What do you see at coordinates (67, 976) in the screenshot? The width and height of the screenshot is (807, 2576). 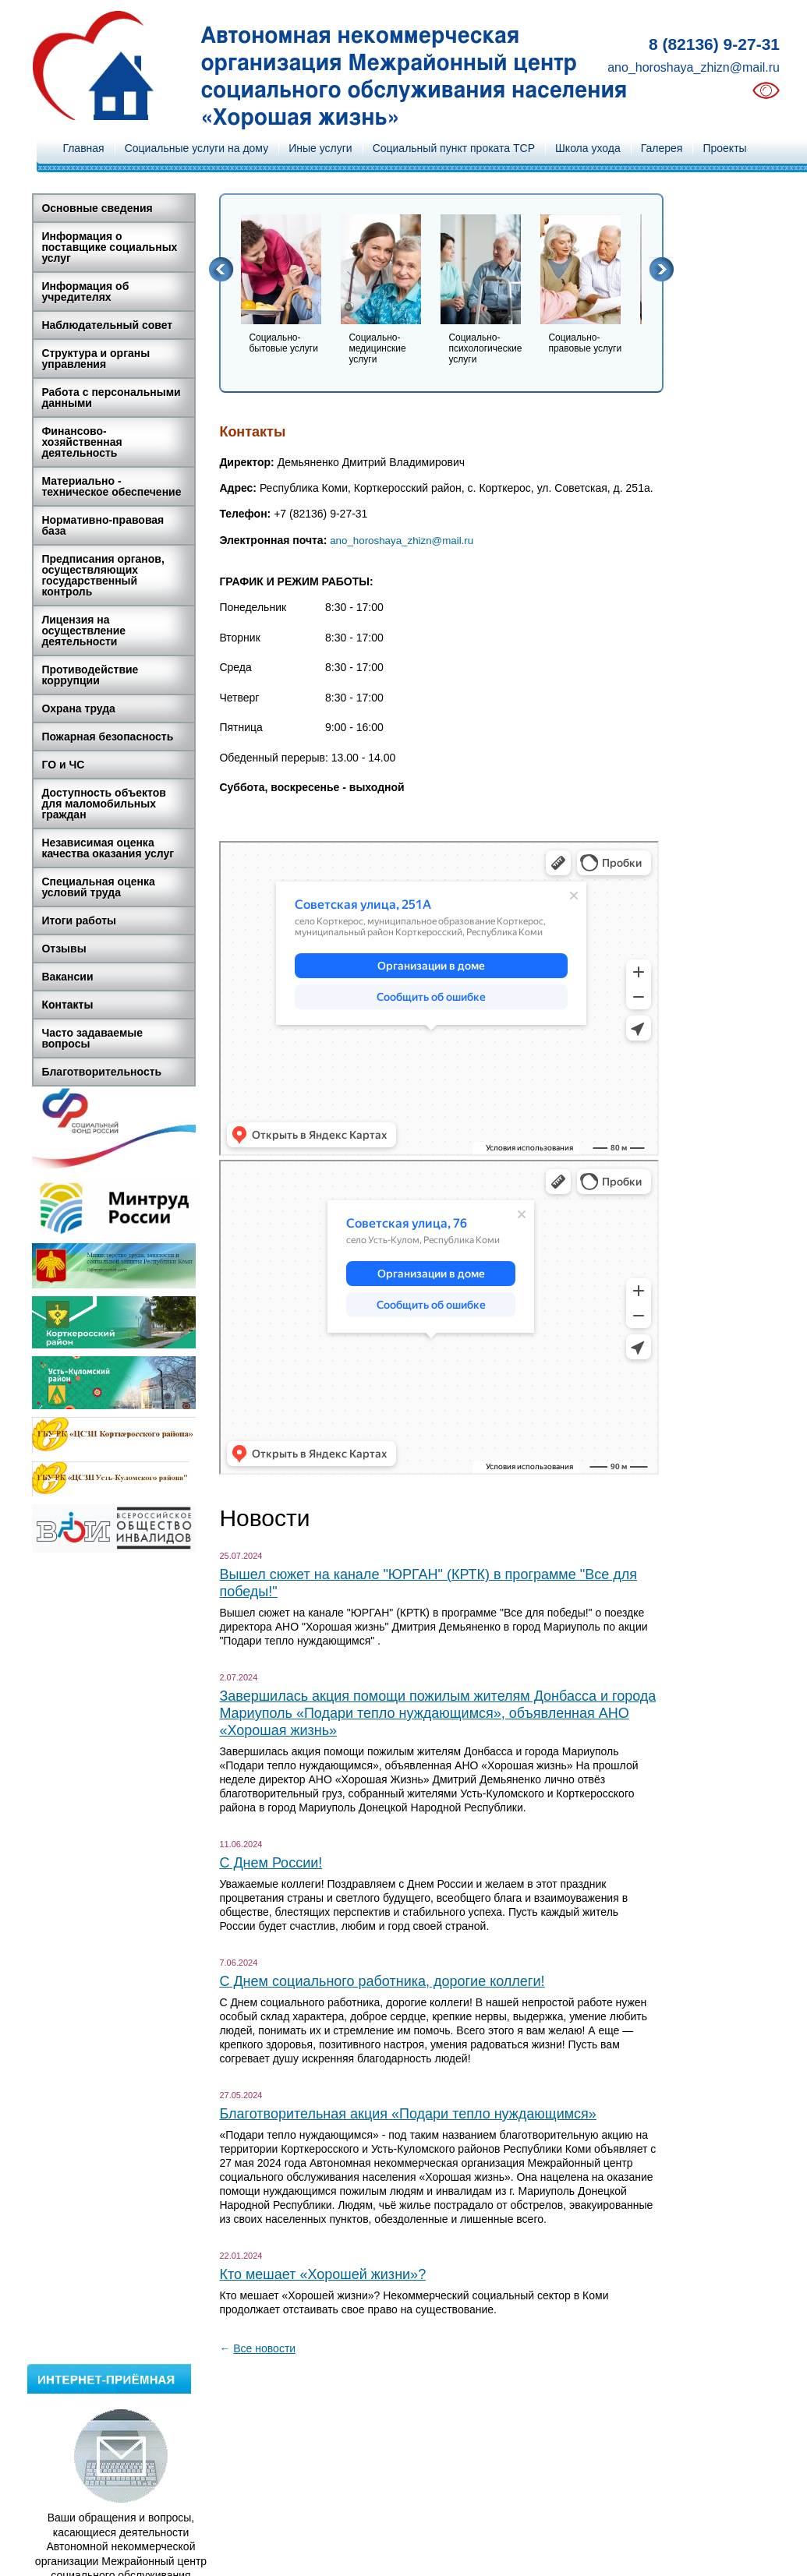 I see `Вакансии` at bounding box center [67, 976].